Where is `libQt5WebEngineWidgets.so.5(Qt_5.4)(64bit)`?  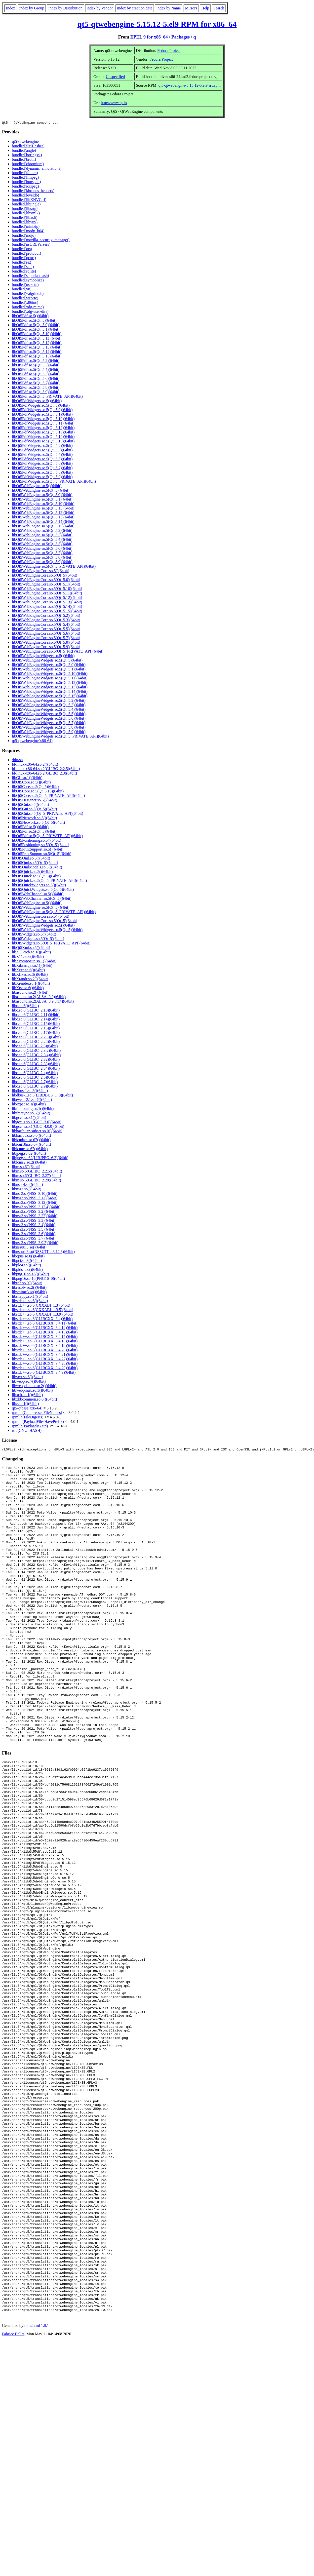
libQt5WebEngineWidgets.so.5(Qt_5.4)(64bit) is located at coordinates (48, 710).